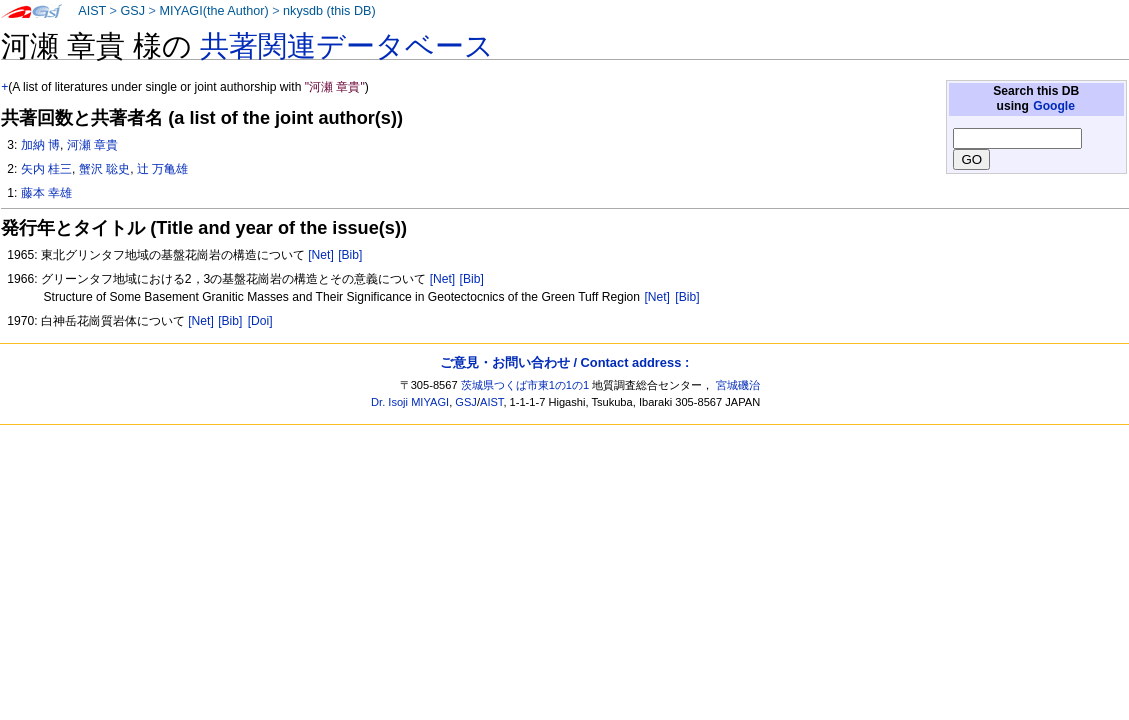  I want to click on Google, so click(1054, 106).